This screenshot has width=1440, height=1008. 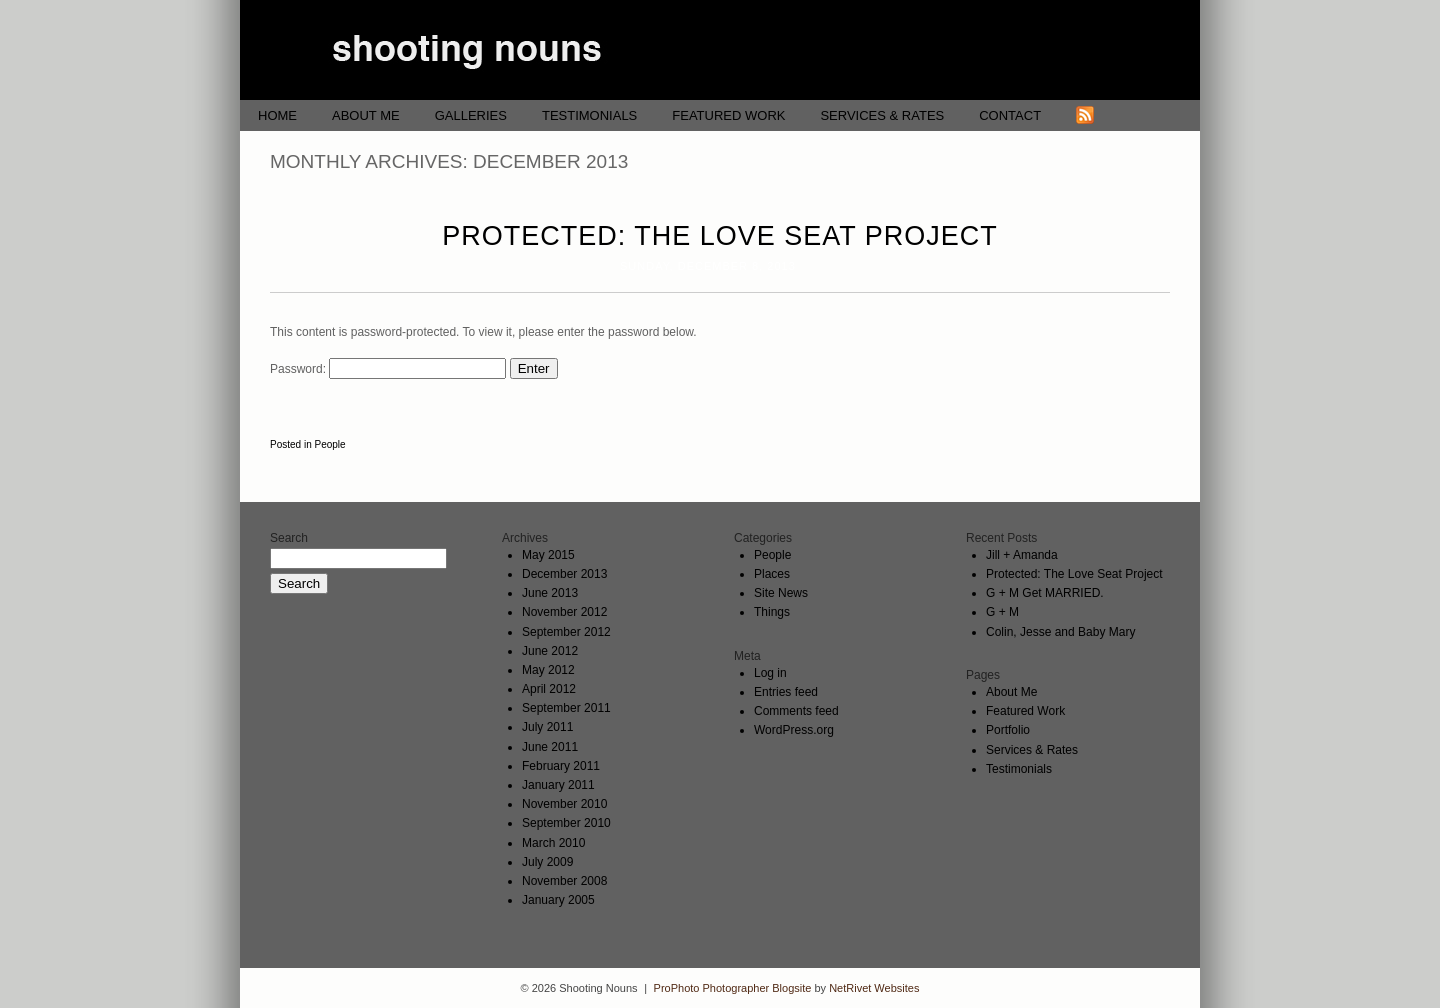 I want to click on November 2010, so click(x=564, y=804).